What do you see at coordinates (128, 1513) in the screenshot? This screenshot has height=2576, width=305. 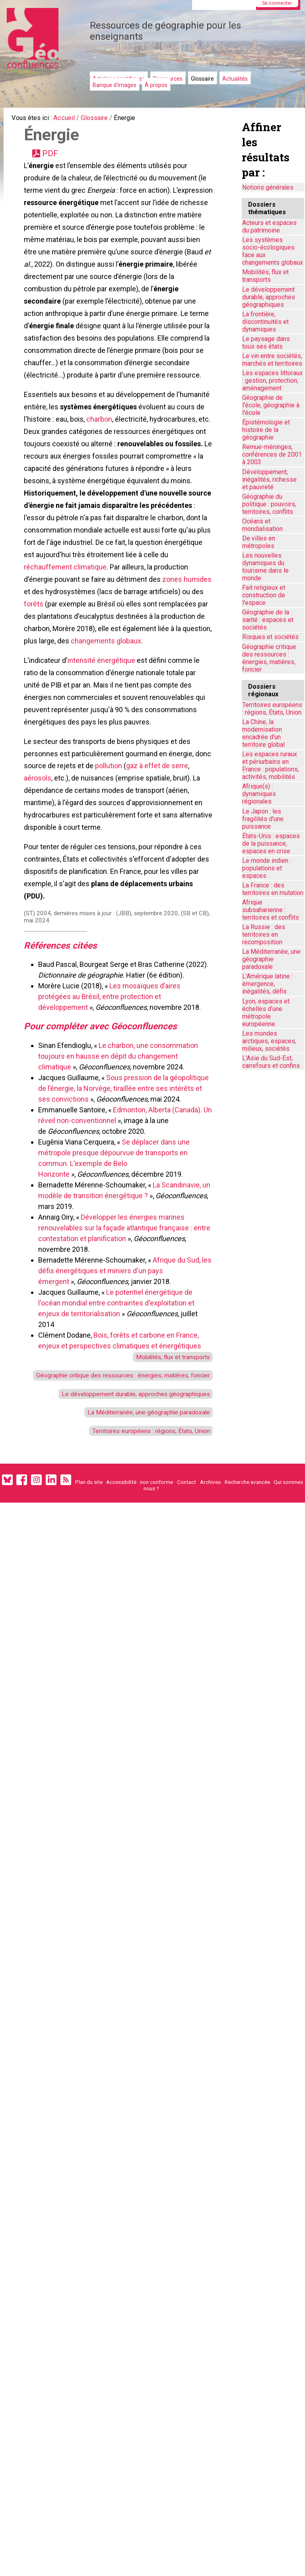 I see `Le développement durable, approches géographiques` at bounding box center [128, 1513].